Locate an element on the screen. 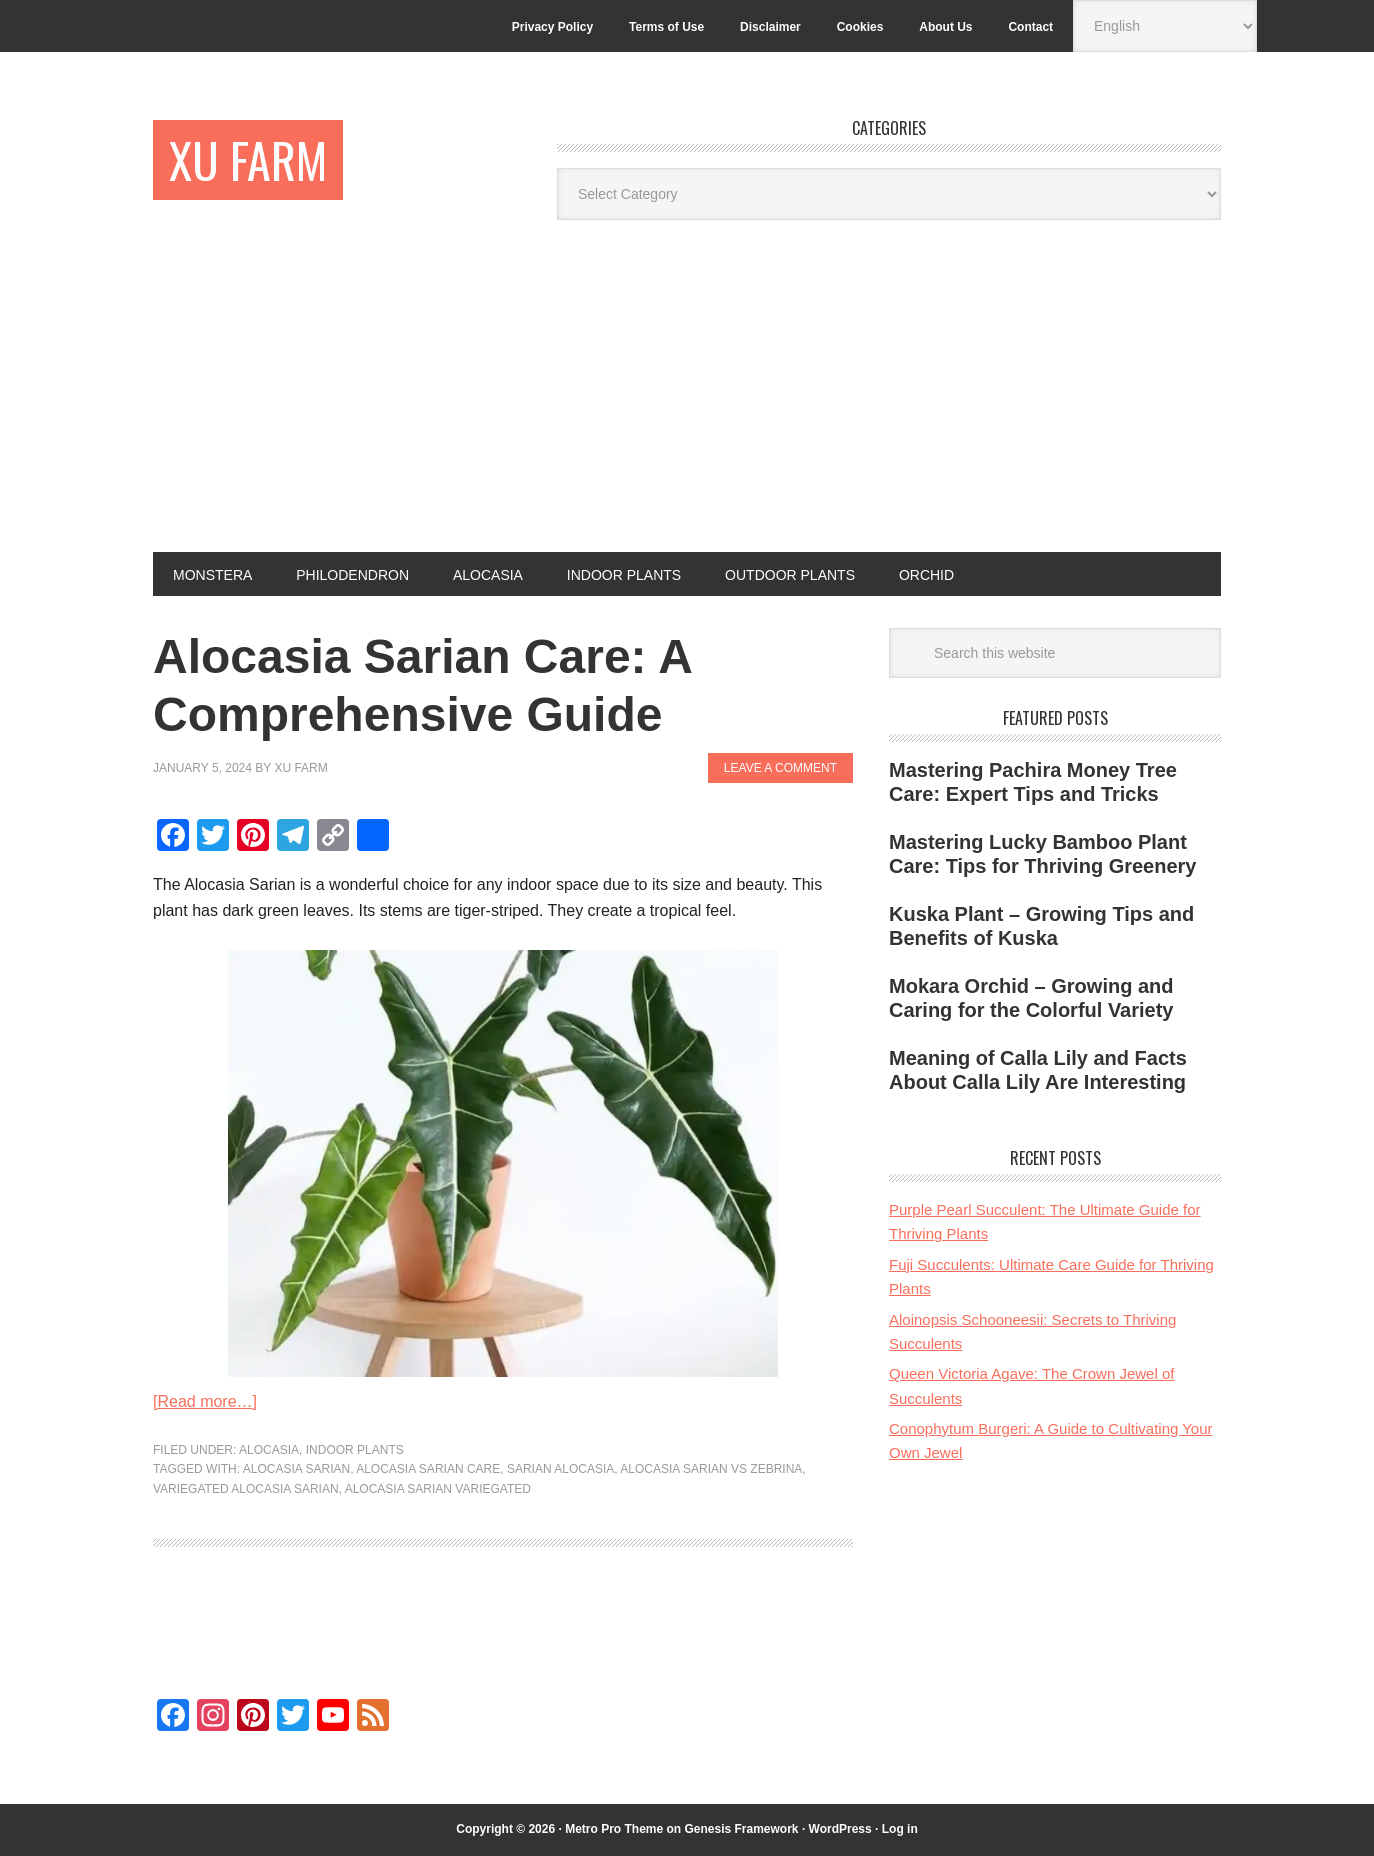 This screenshot has height=1856, width=1374. Log in is located at coordinates (900, 1829).